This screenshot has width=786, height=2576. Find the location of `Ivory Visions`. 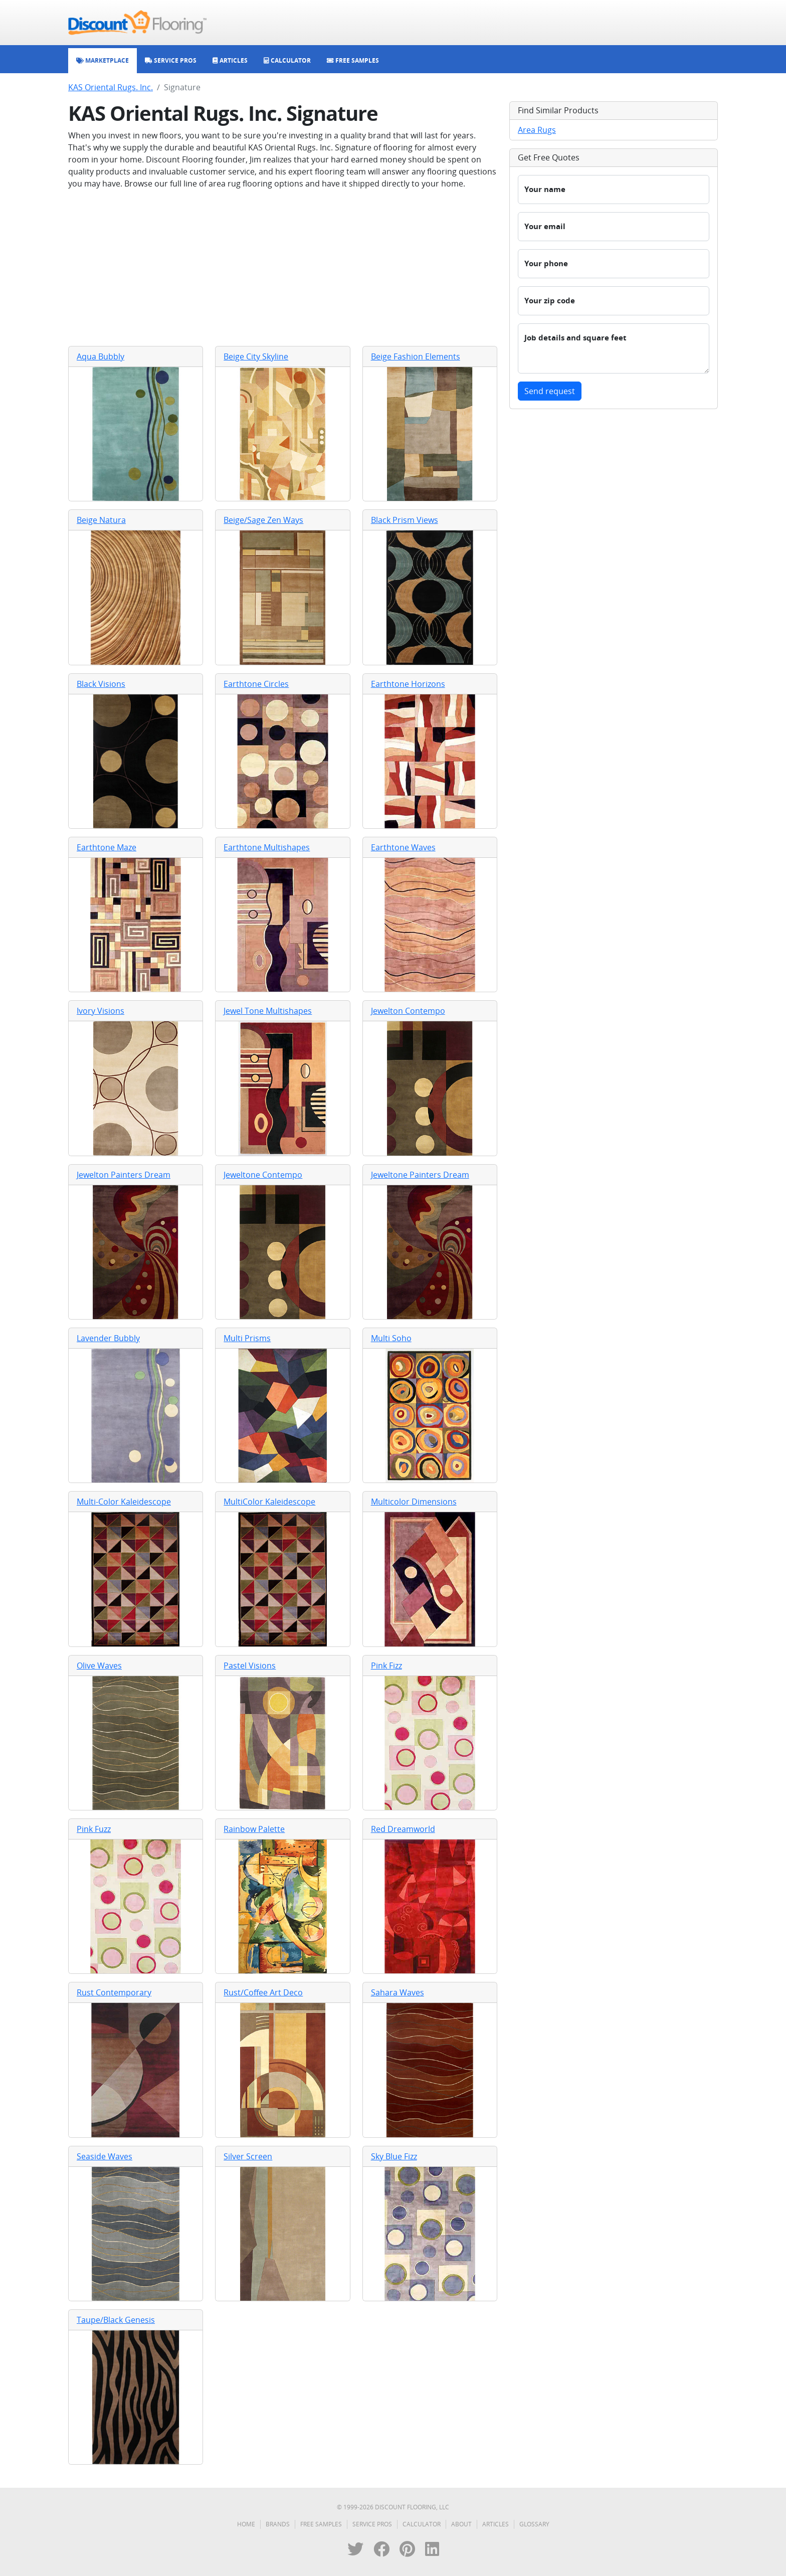

Ivory Visions is located at coordinates (100, 1010).